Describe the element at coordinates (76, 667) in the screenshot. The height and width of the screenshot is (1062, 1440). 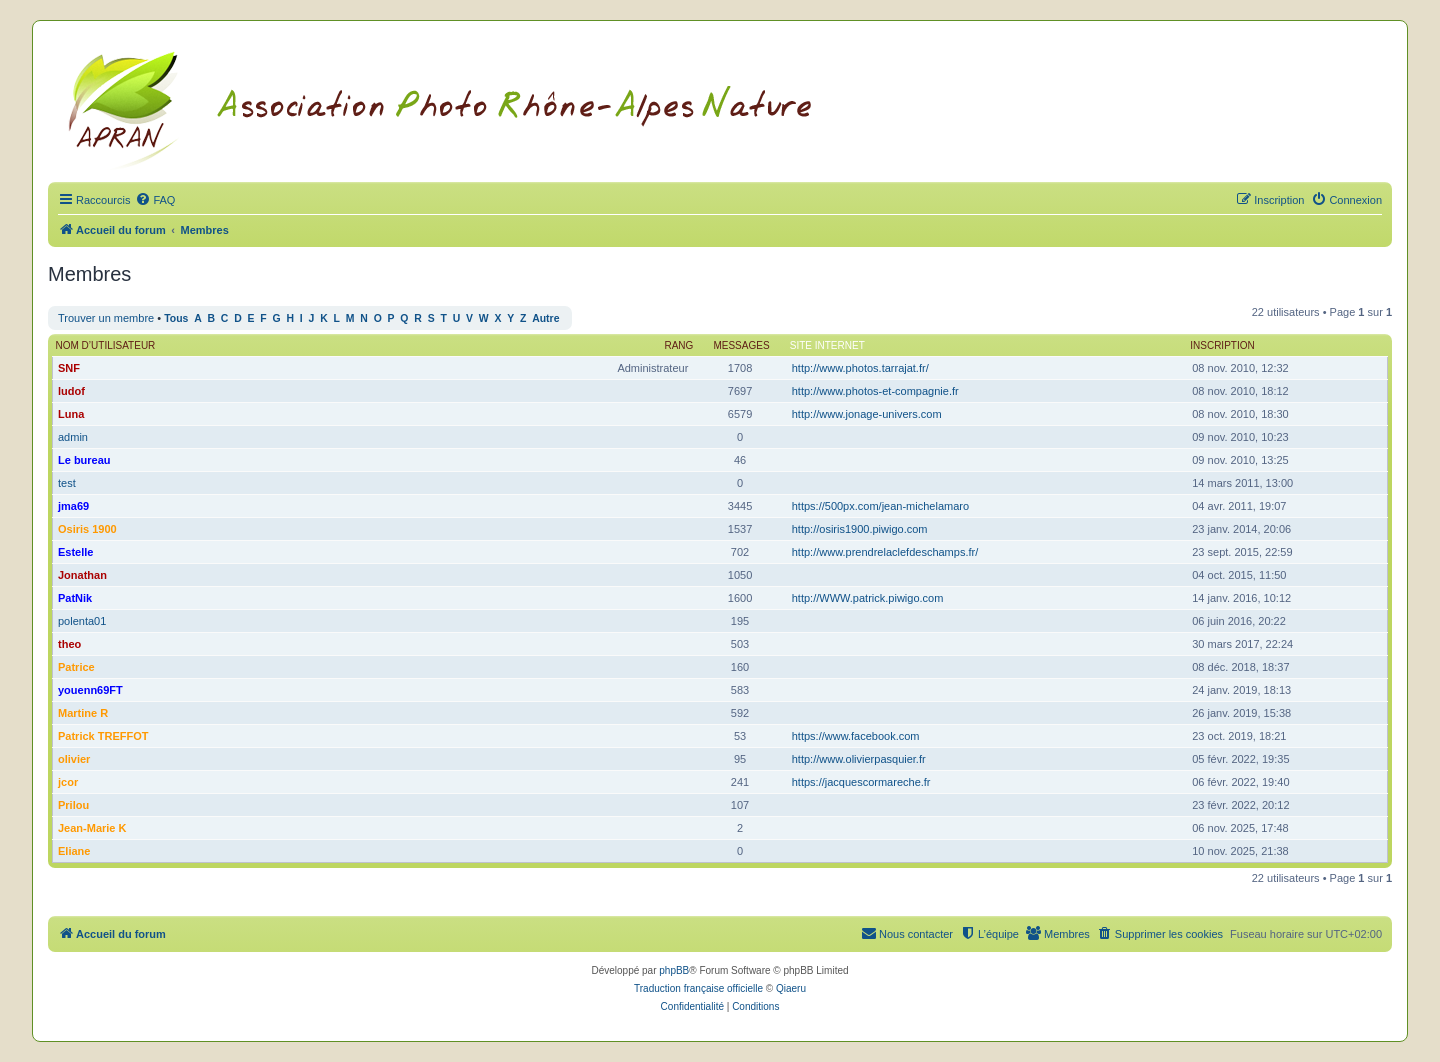
I see `Patrice` at that location.